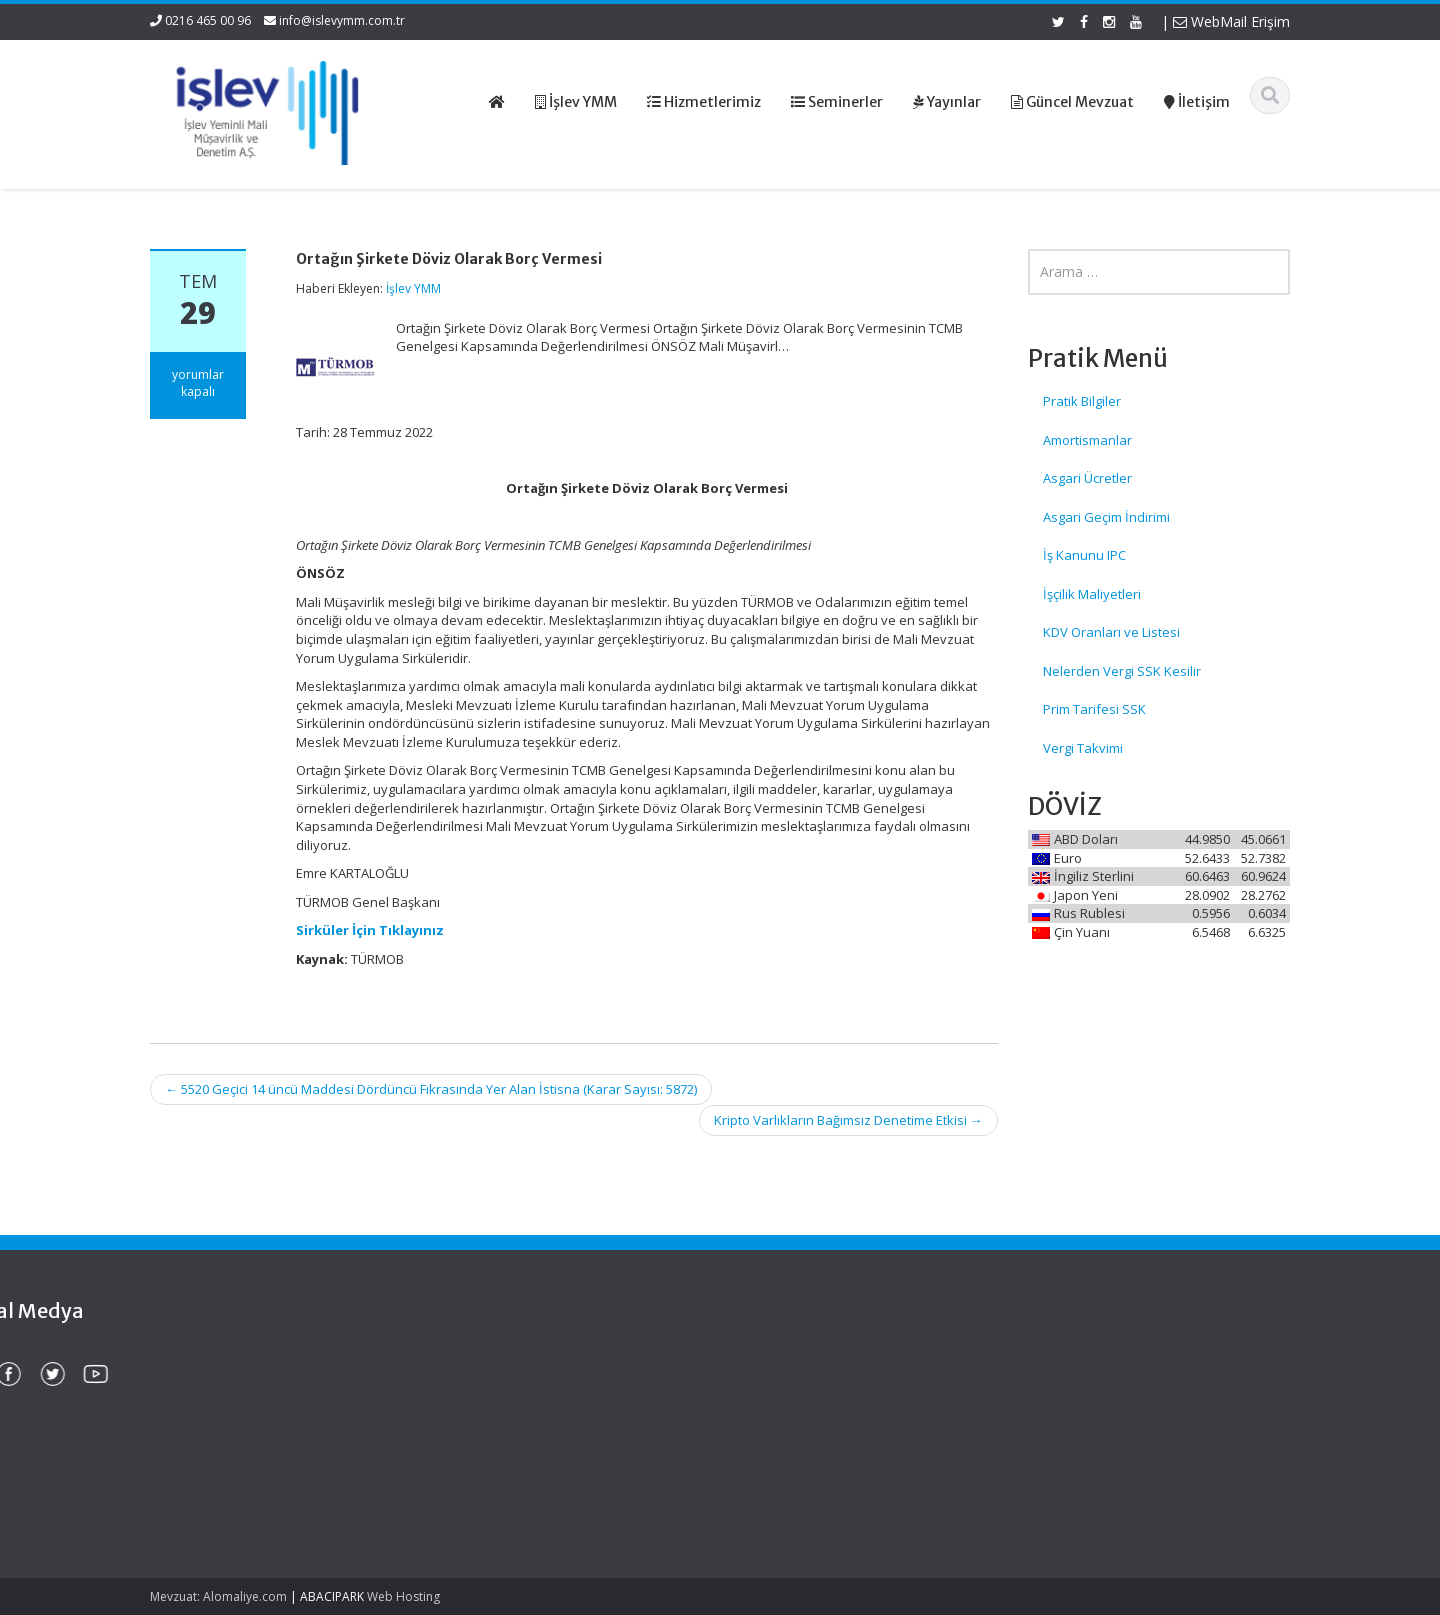 The image size is (1440, 1615). What do you see at coordinates (1083, 748) in the screenshot?
I see `Vergi Takvimi` at bounding box center [1083, 748].